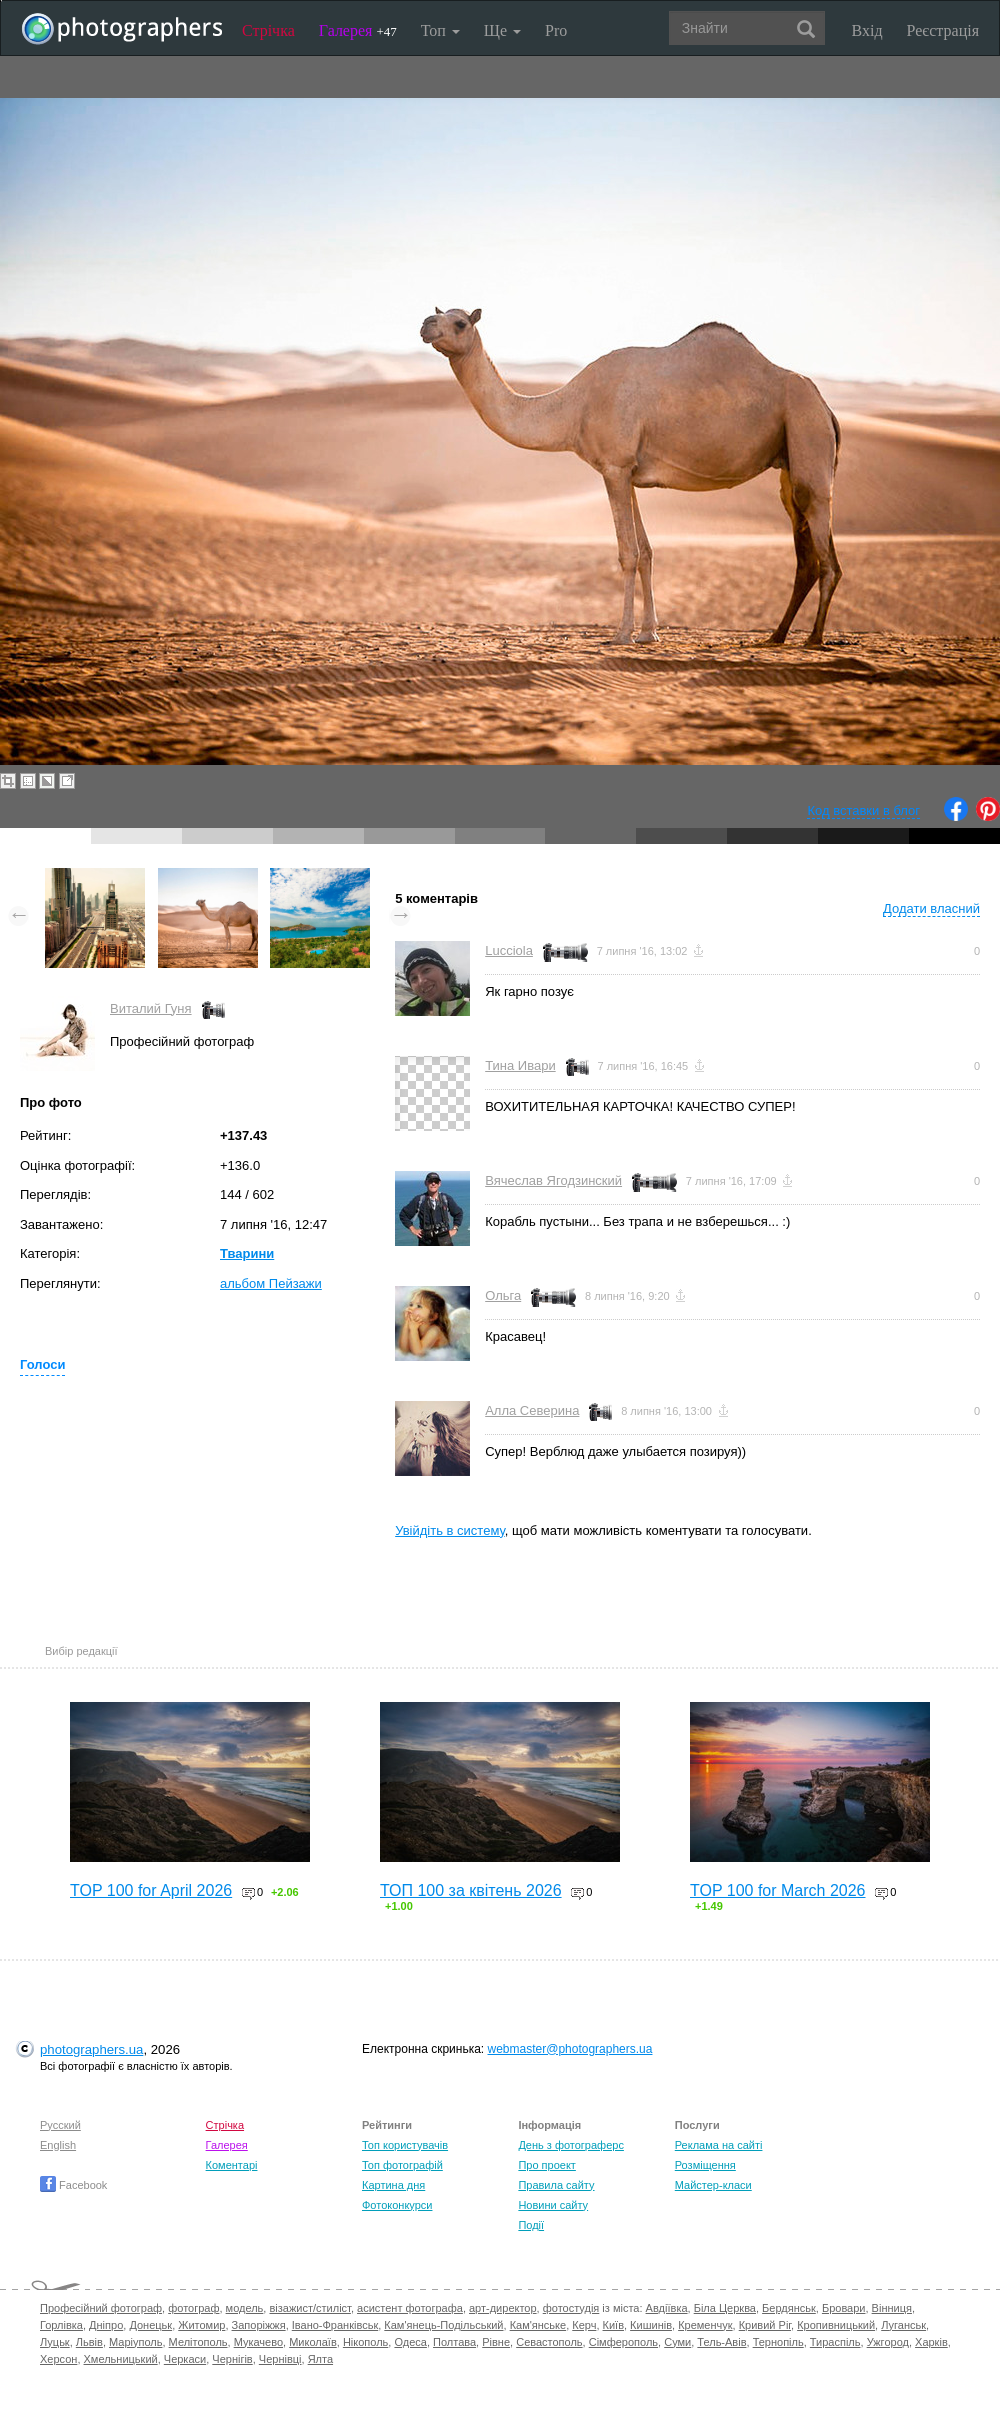 This screenshot has height=2428, width=1000. What do you see at coordinates (232, 2359) in the screenshot?
I see `Чернігів` at bounding box center [232, 2359].